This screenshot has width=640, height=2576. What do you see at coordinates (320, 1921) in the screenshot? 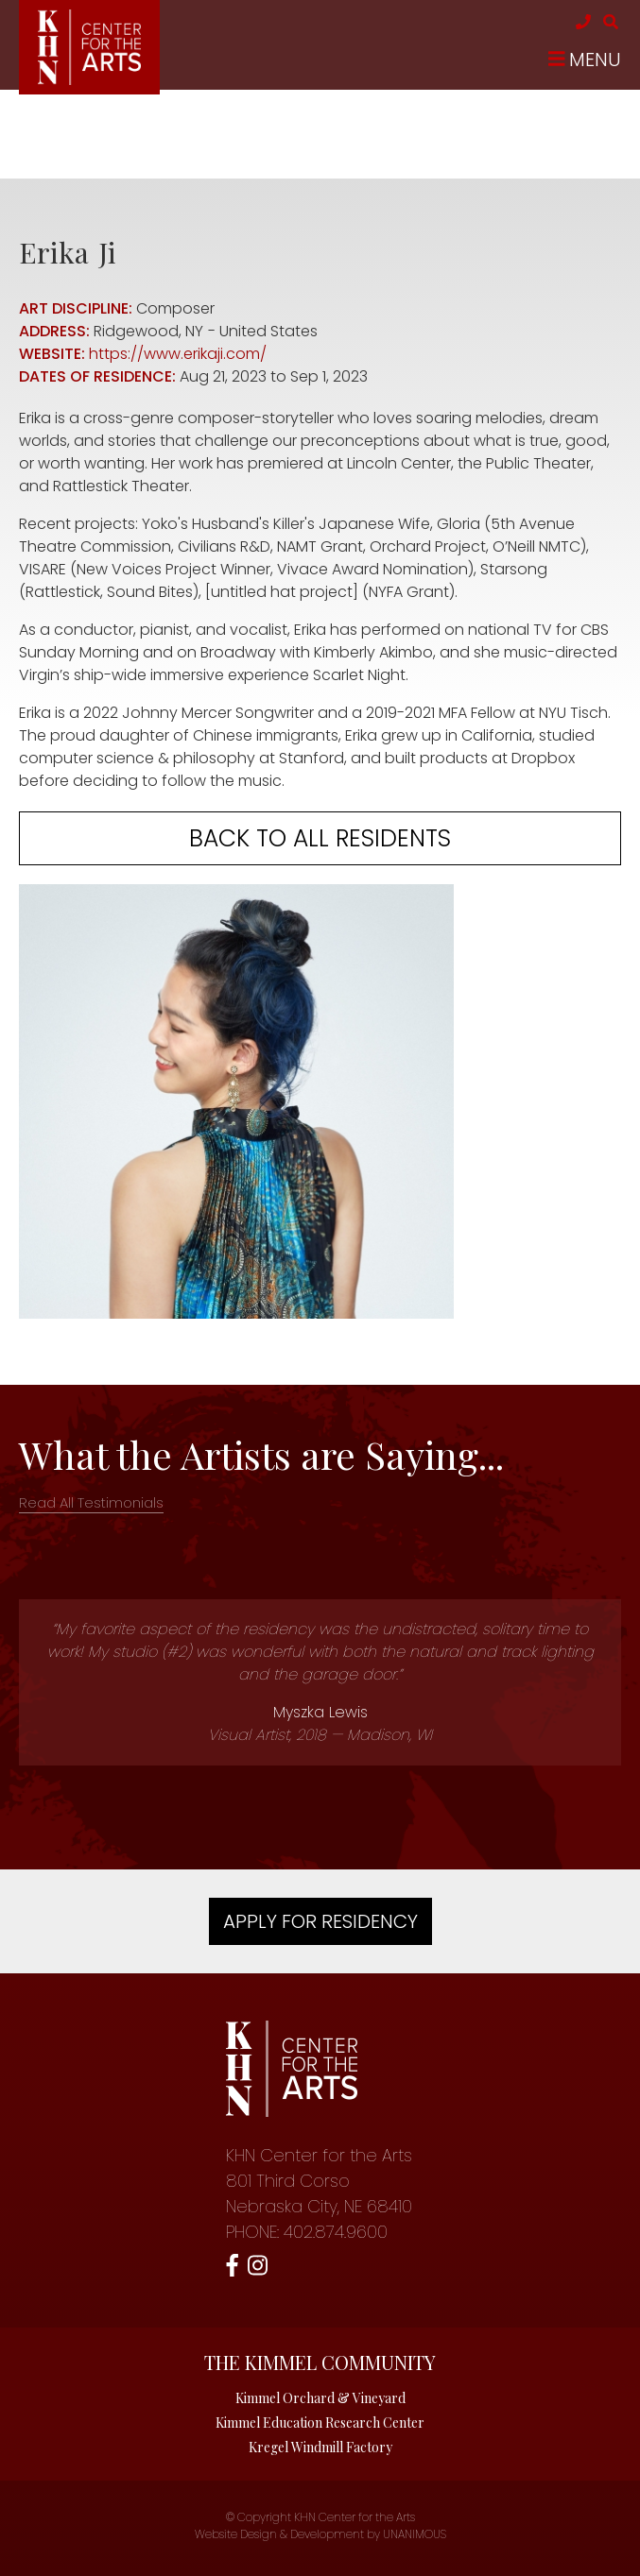
I see `Apply For Residency` at bounding box center [320, 1921].